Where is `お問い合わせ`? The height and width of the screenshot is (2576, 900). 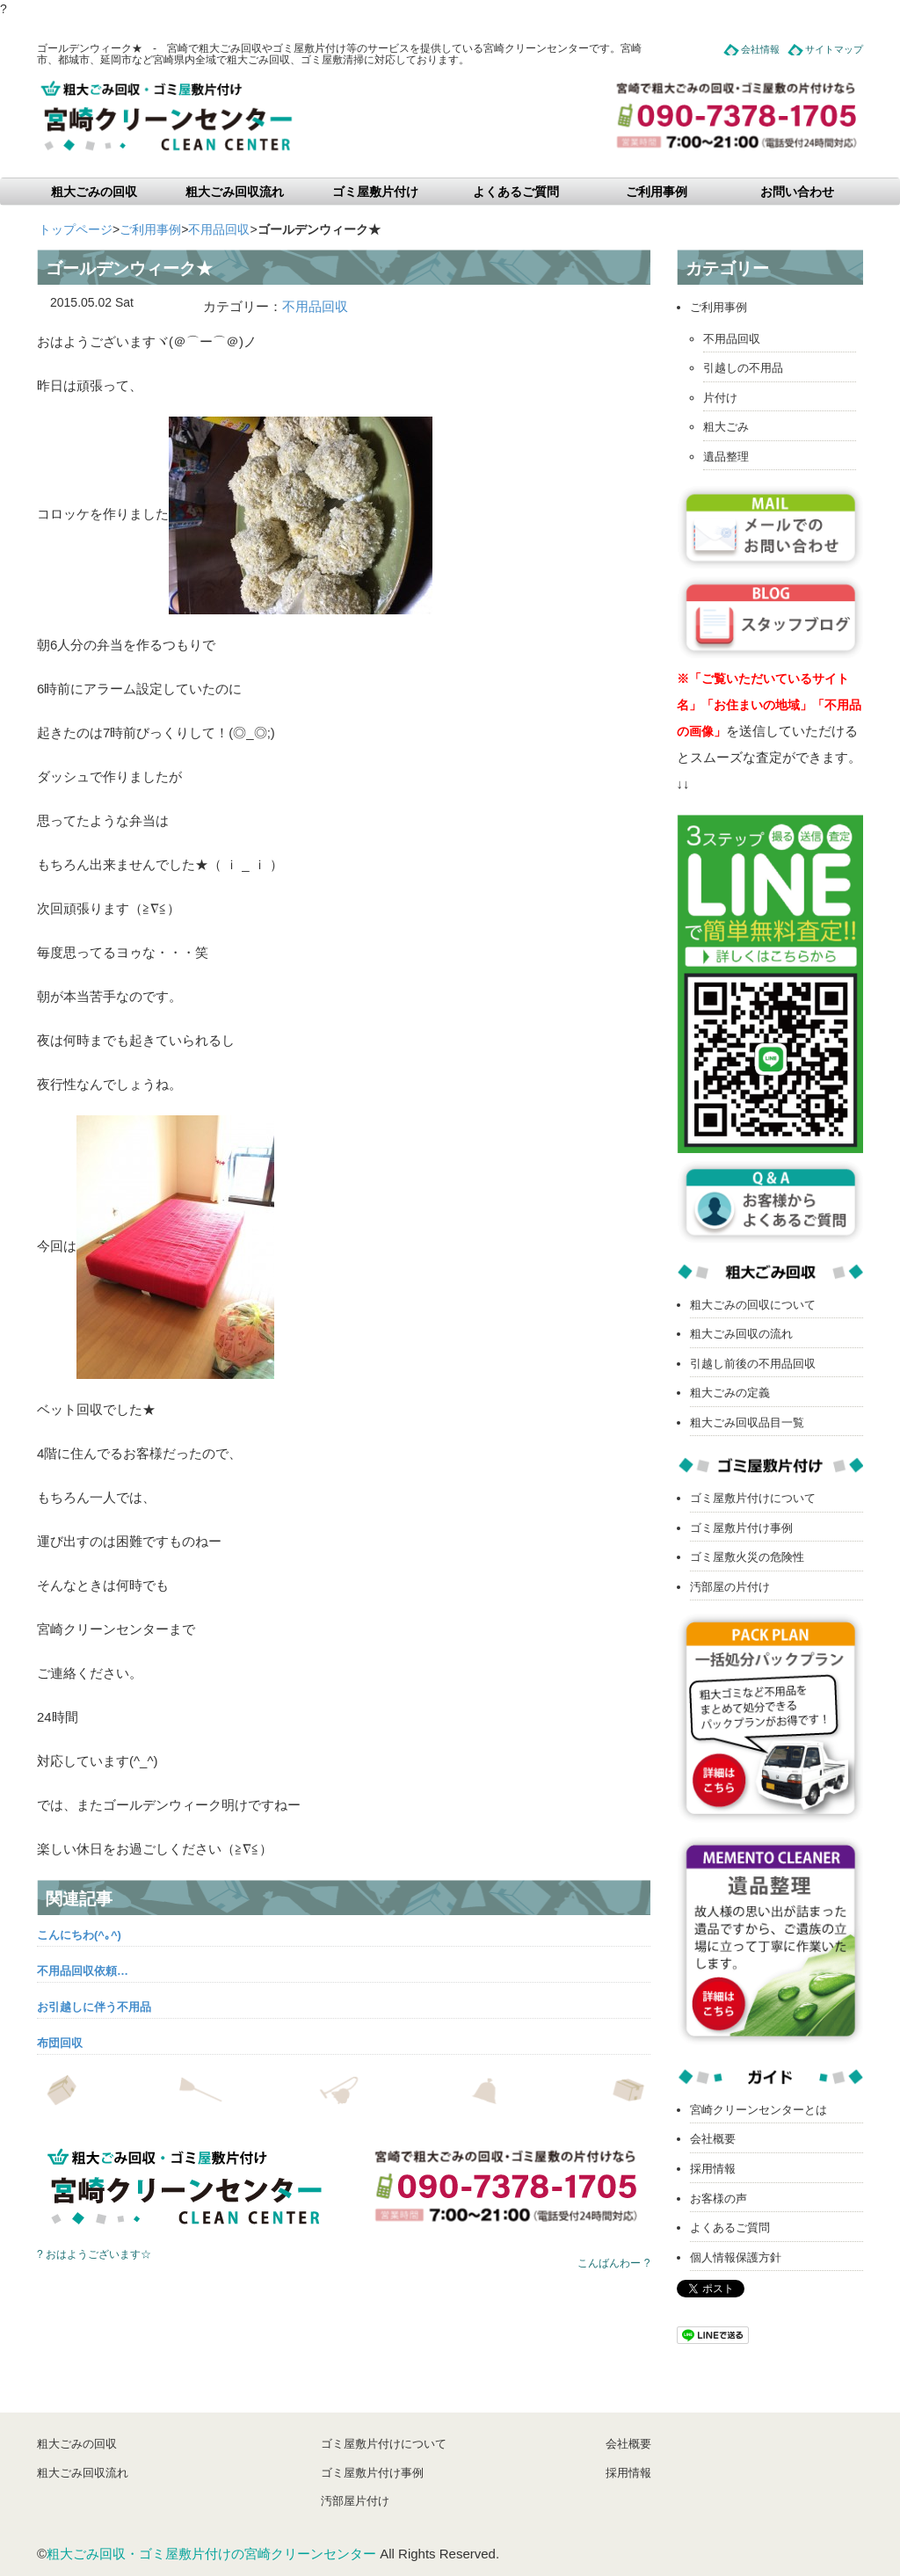 お問い合わせ is located at coordinates (797, 192).